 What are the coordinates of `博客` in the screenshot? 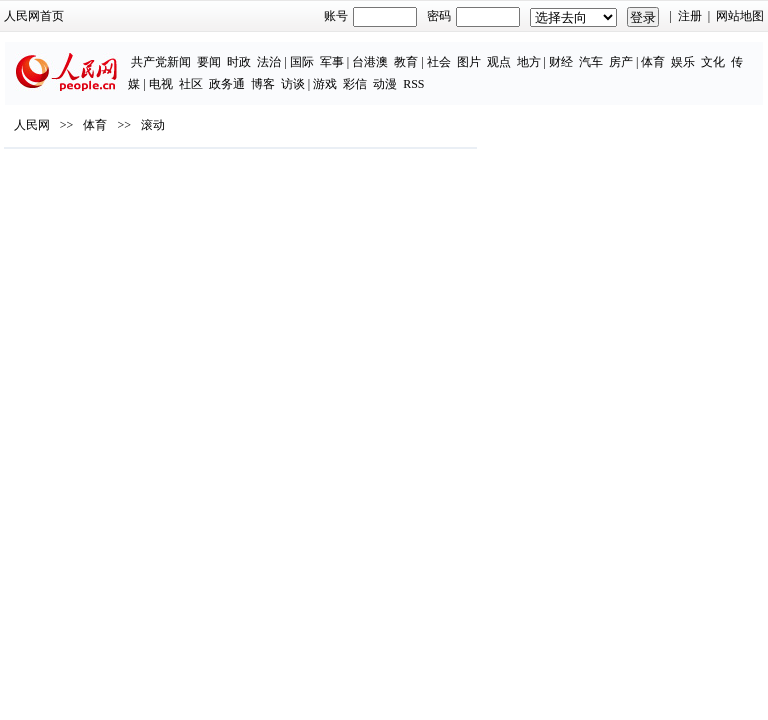 It's located at (263, 84).